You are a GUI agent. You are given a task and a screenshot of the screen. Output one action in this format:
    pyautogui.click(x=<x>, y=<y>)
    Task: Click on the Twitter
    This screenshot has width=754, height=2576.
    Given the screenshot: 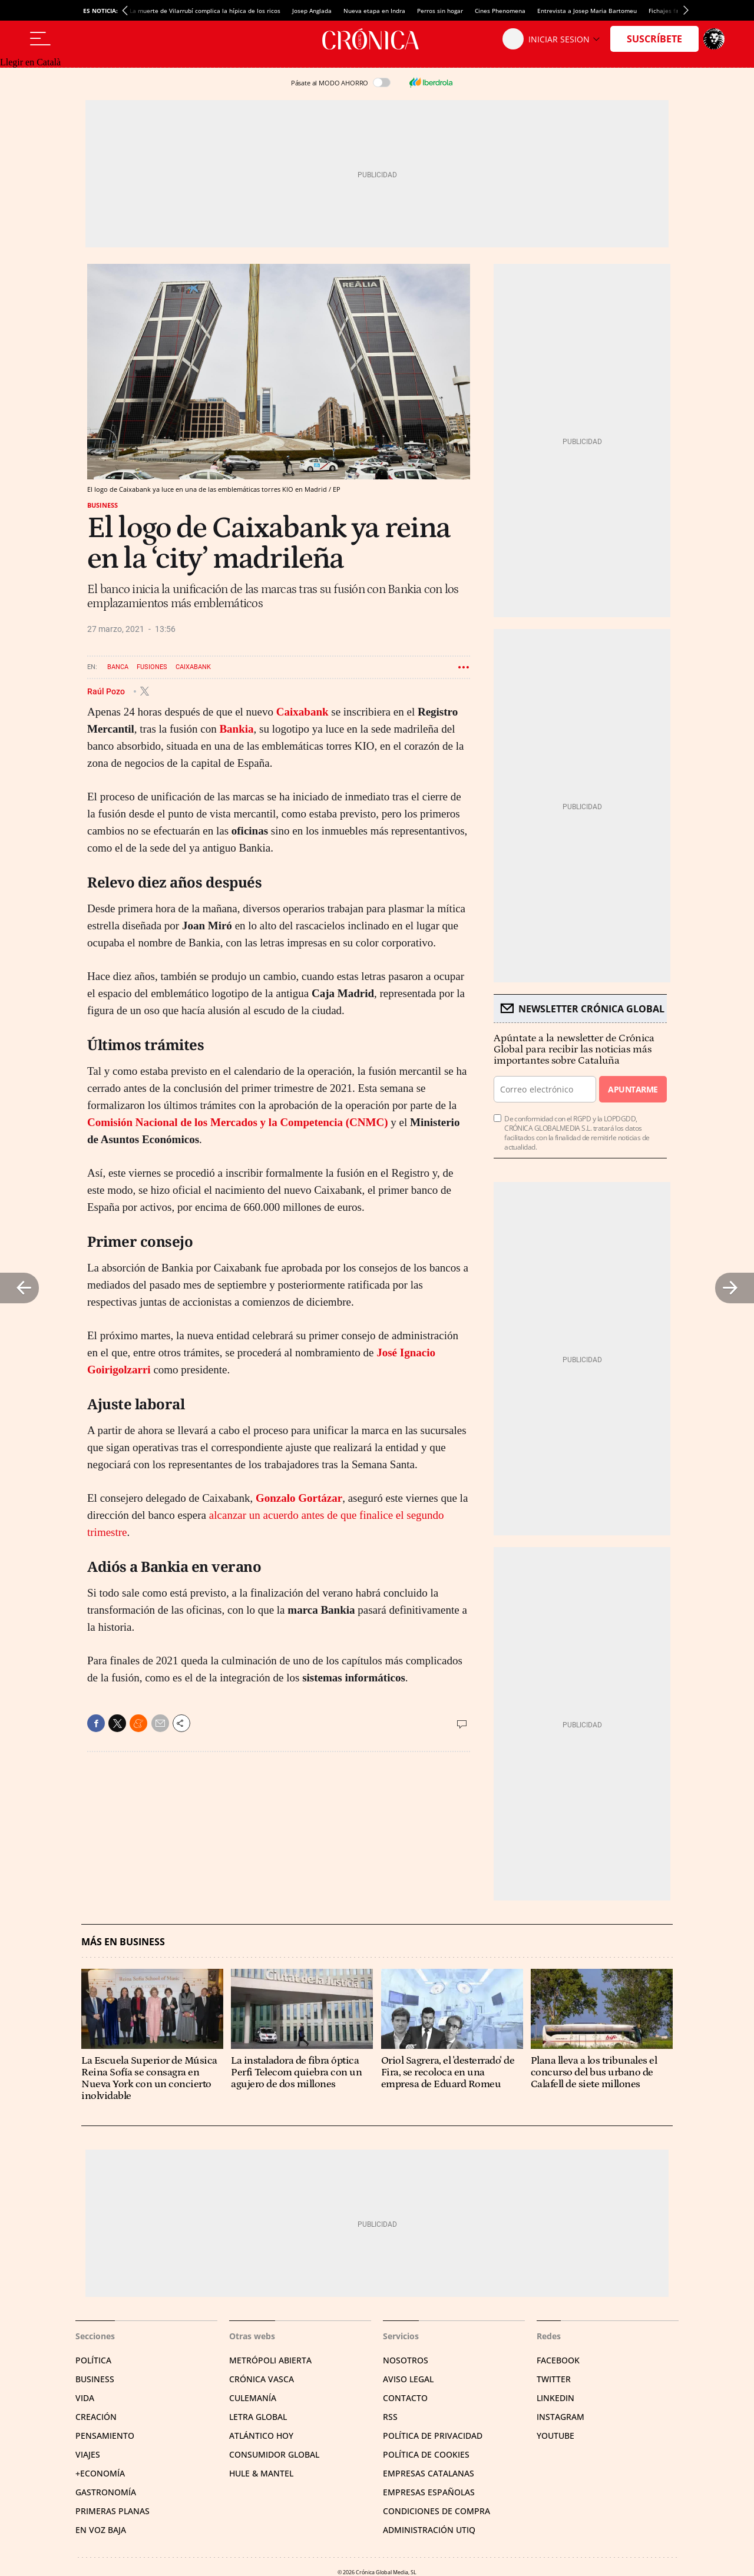 What is the action you would take?
    pyautogui.click(x=554, y=2379)
    